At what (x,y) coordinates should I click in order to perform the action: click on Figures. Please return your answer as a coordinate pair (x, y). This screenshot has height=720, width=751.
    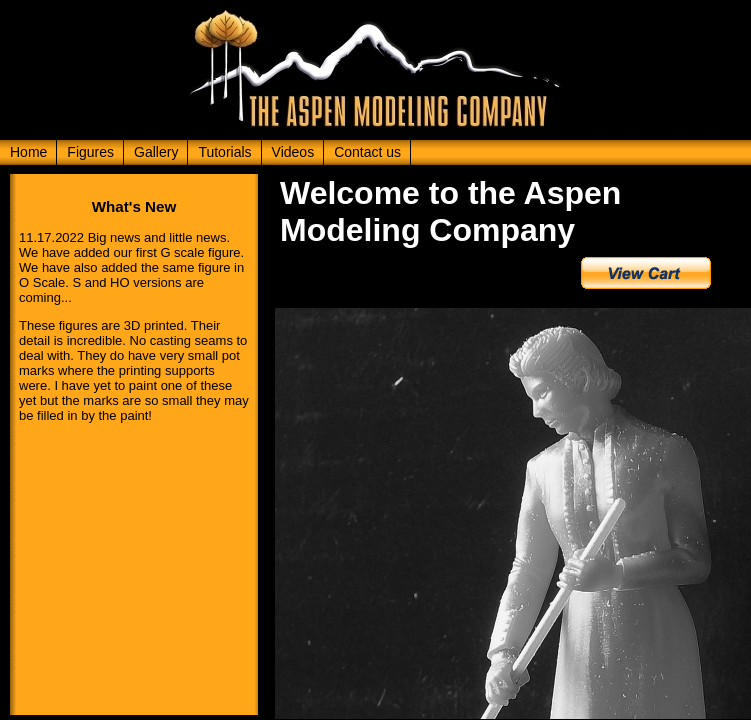
    Looking at the image, I should click on (90, 152).